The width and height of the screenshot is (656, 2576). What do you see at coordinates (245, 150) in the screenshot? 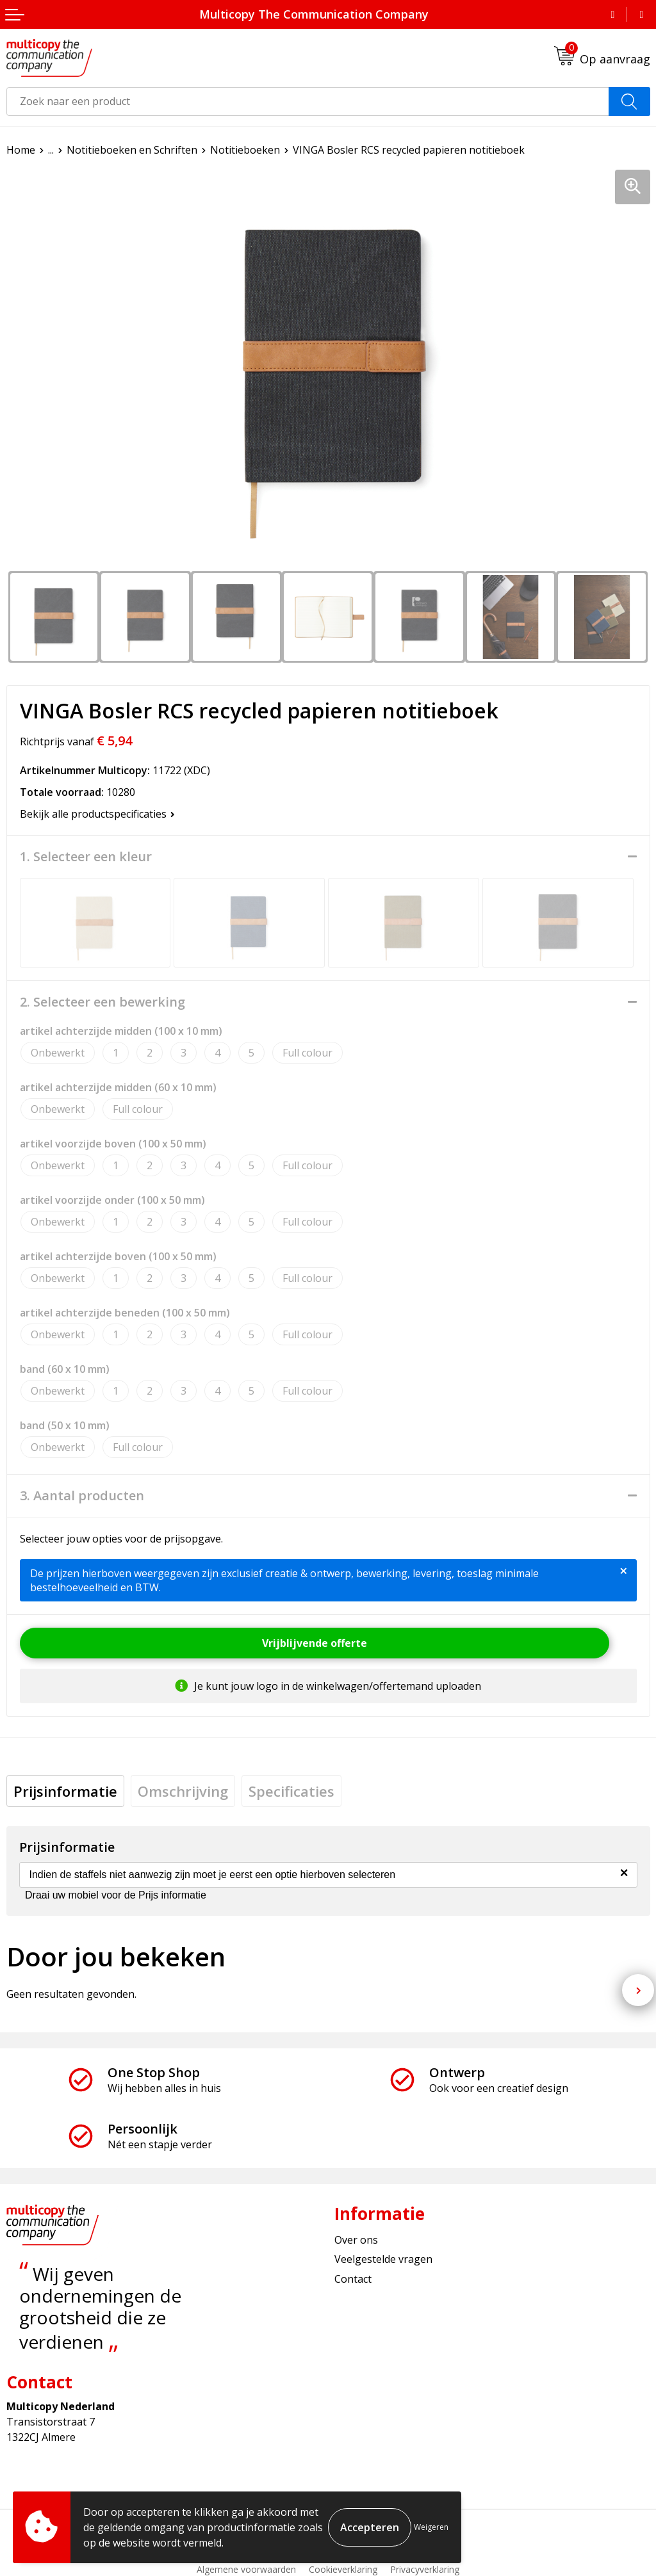
I see `Notitieboeken` at bounding box center [245, 150].